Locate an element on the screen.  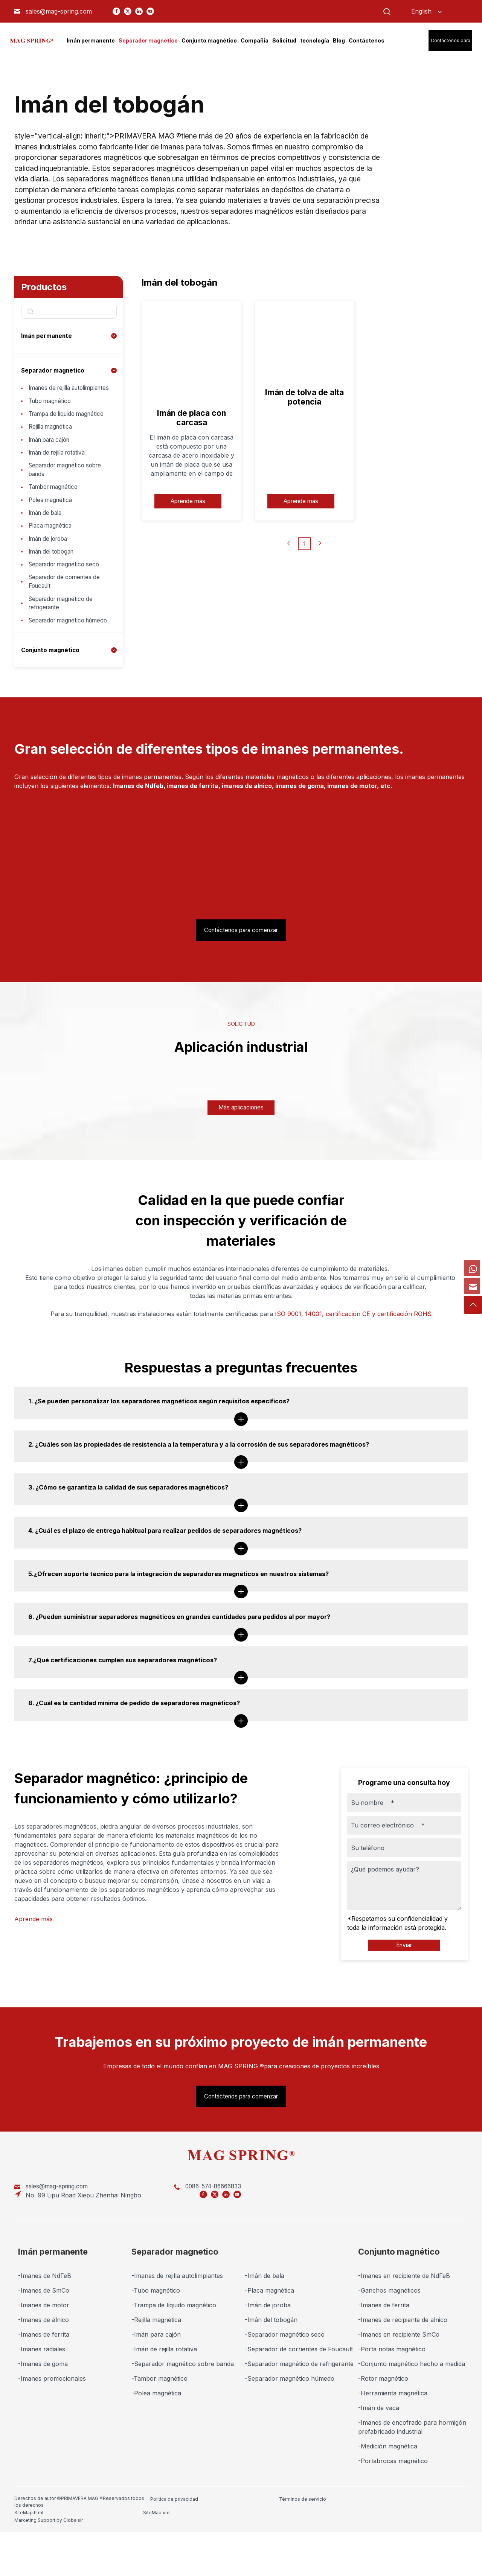
-Rotor magnético is located at coordinates (383, 2427).